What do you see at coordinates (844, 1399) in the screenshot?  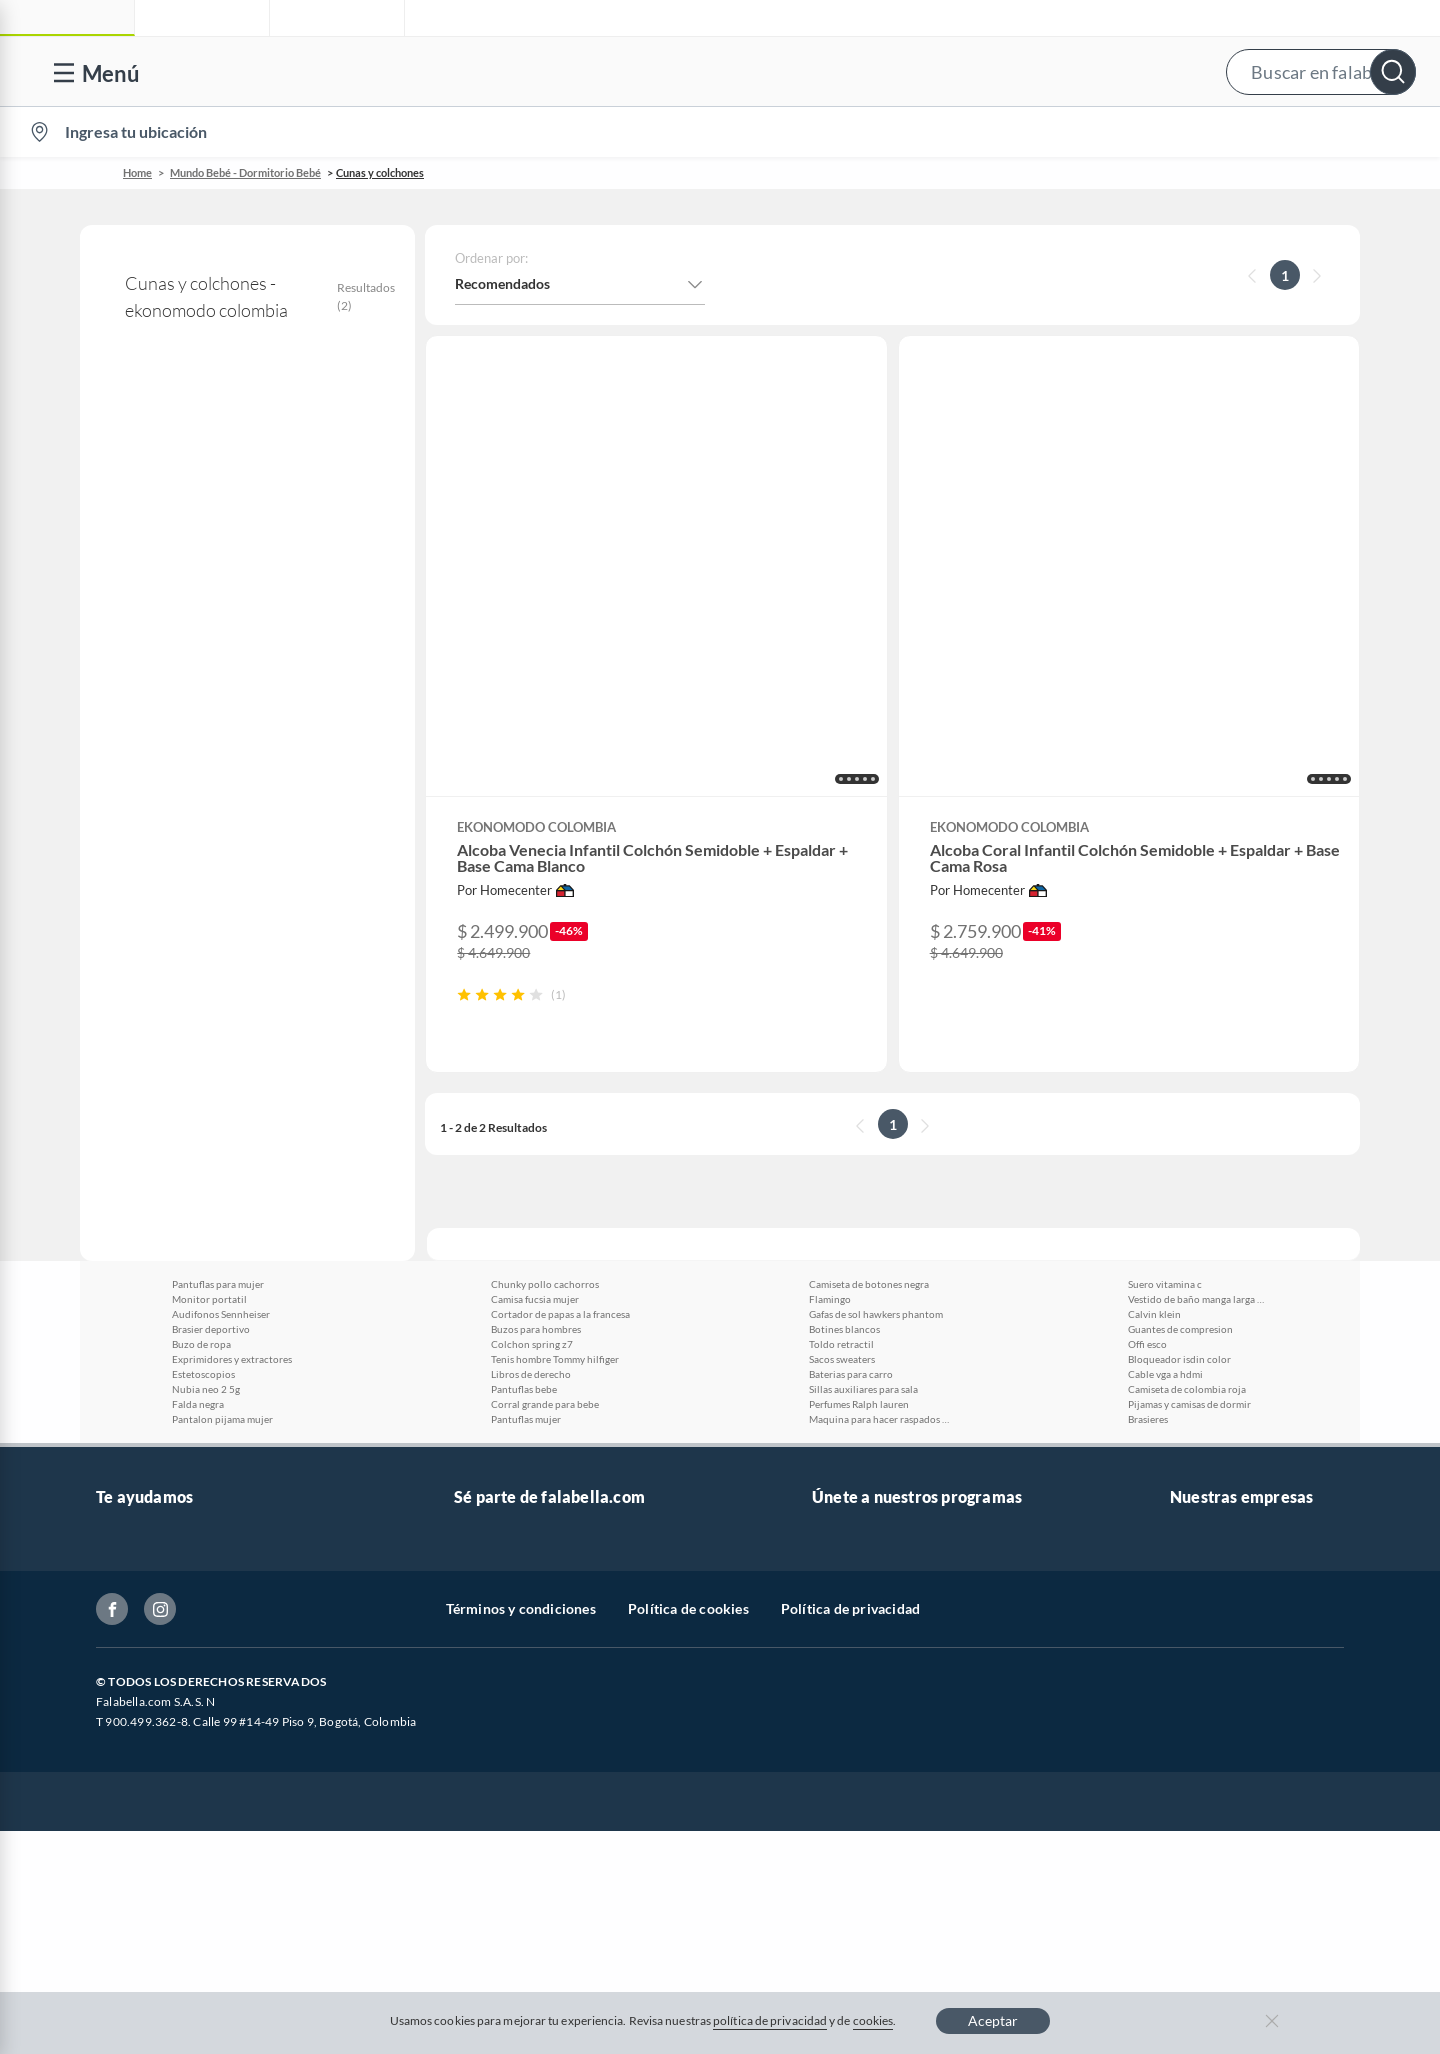 I see `Club Bebé` at bounding box center [844, 1399].